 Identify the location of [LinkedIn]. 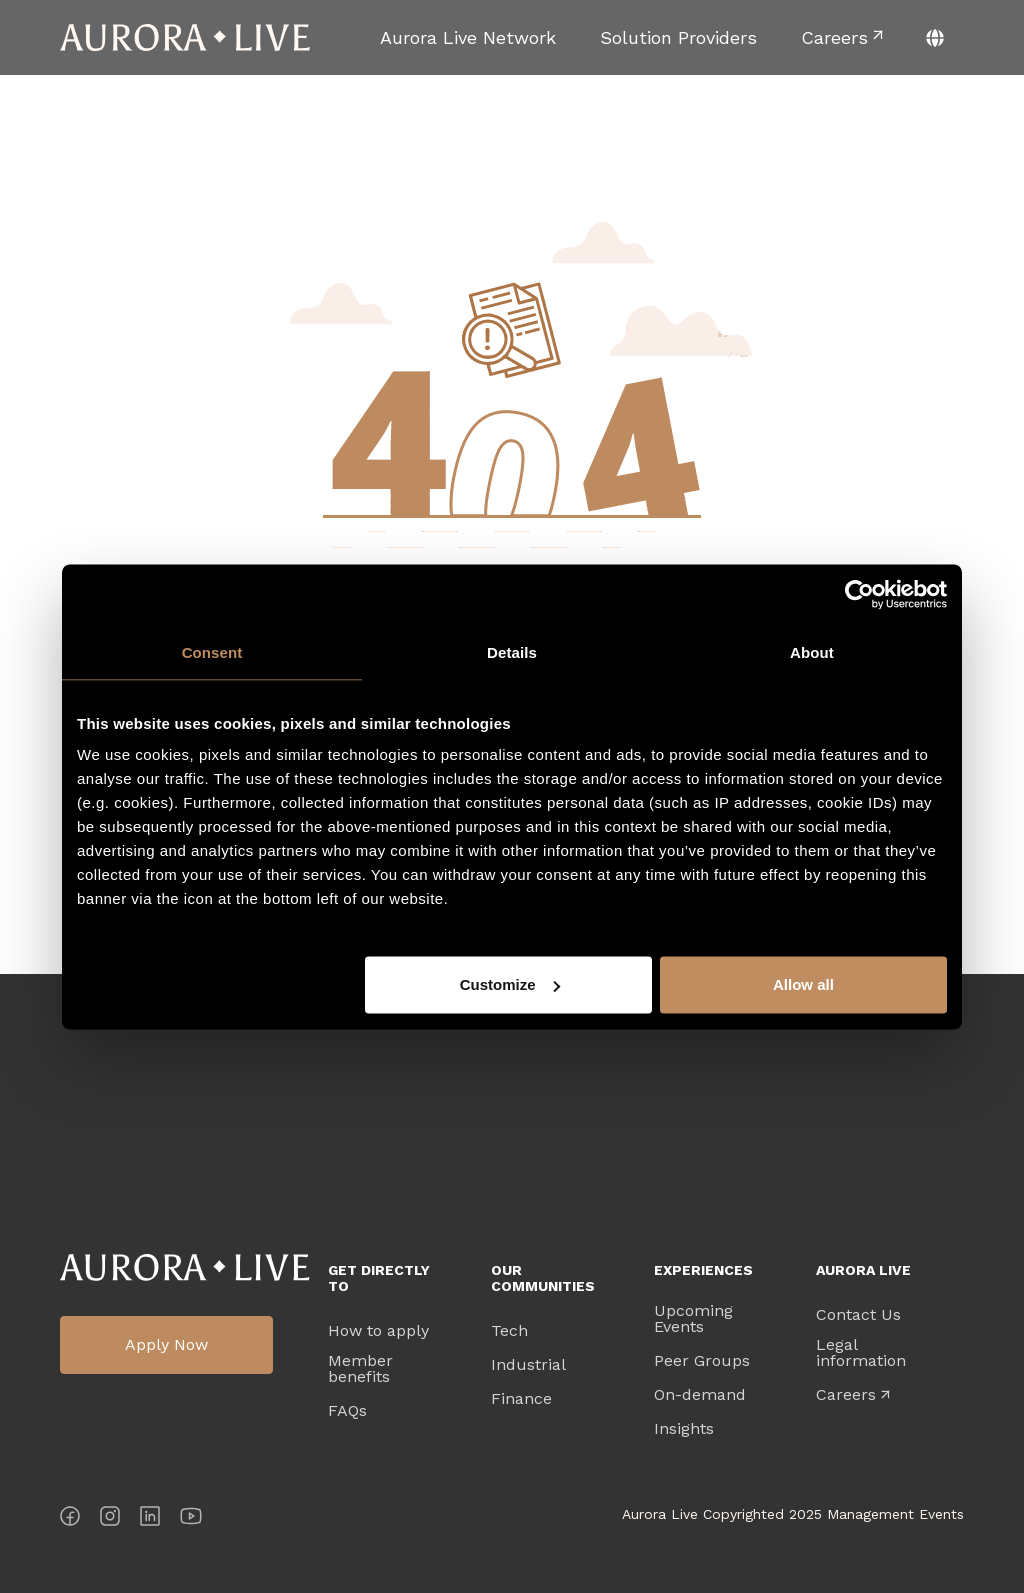
(150, 1519).